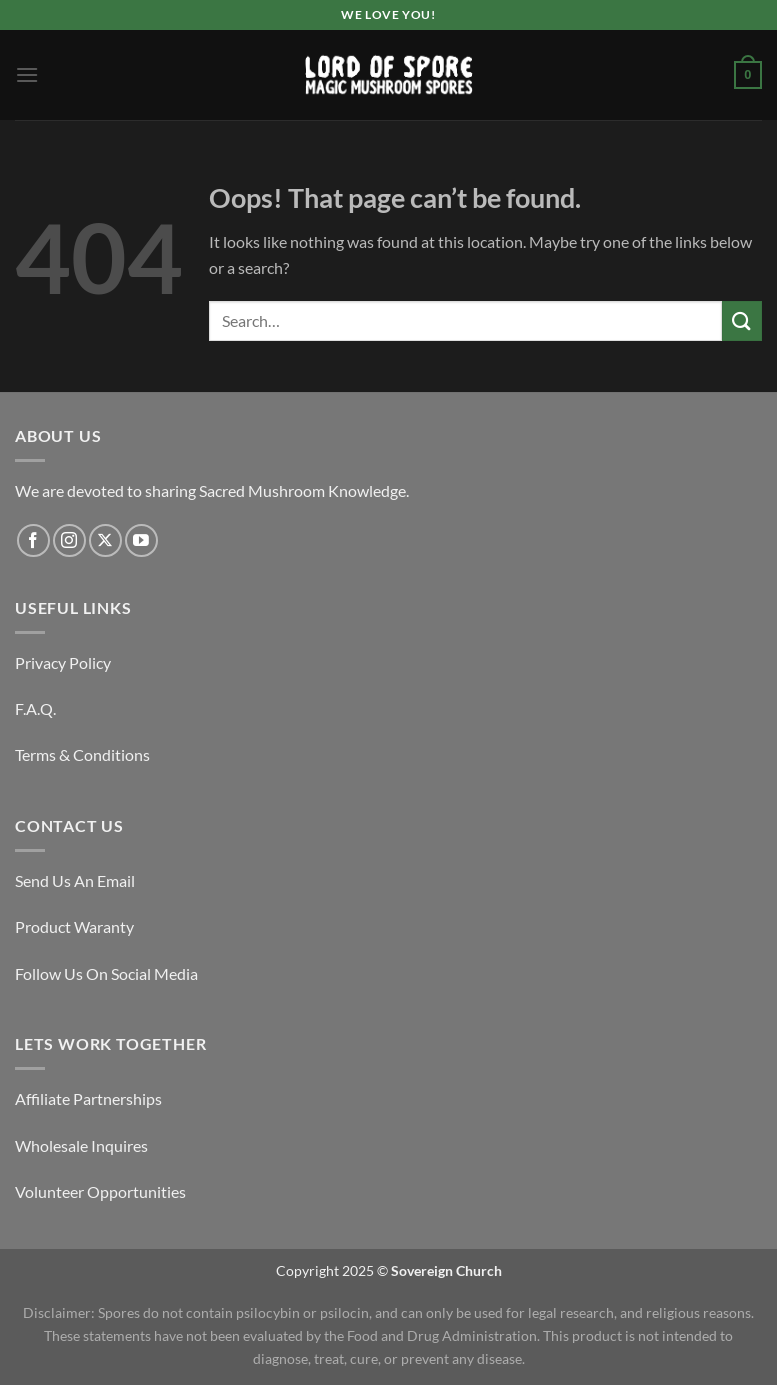 The width and height of the screenshot is (777, 1385). I want to click on [Submit], so click(742, 320).